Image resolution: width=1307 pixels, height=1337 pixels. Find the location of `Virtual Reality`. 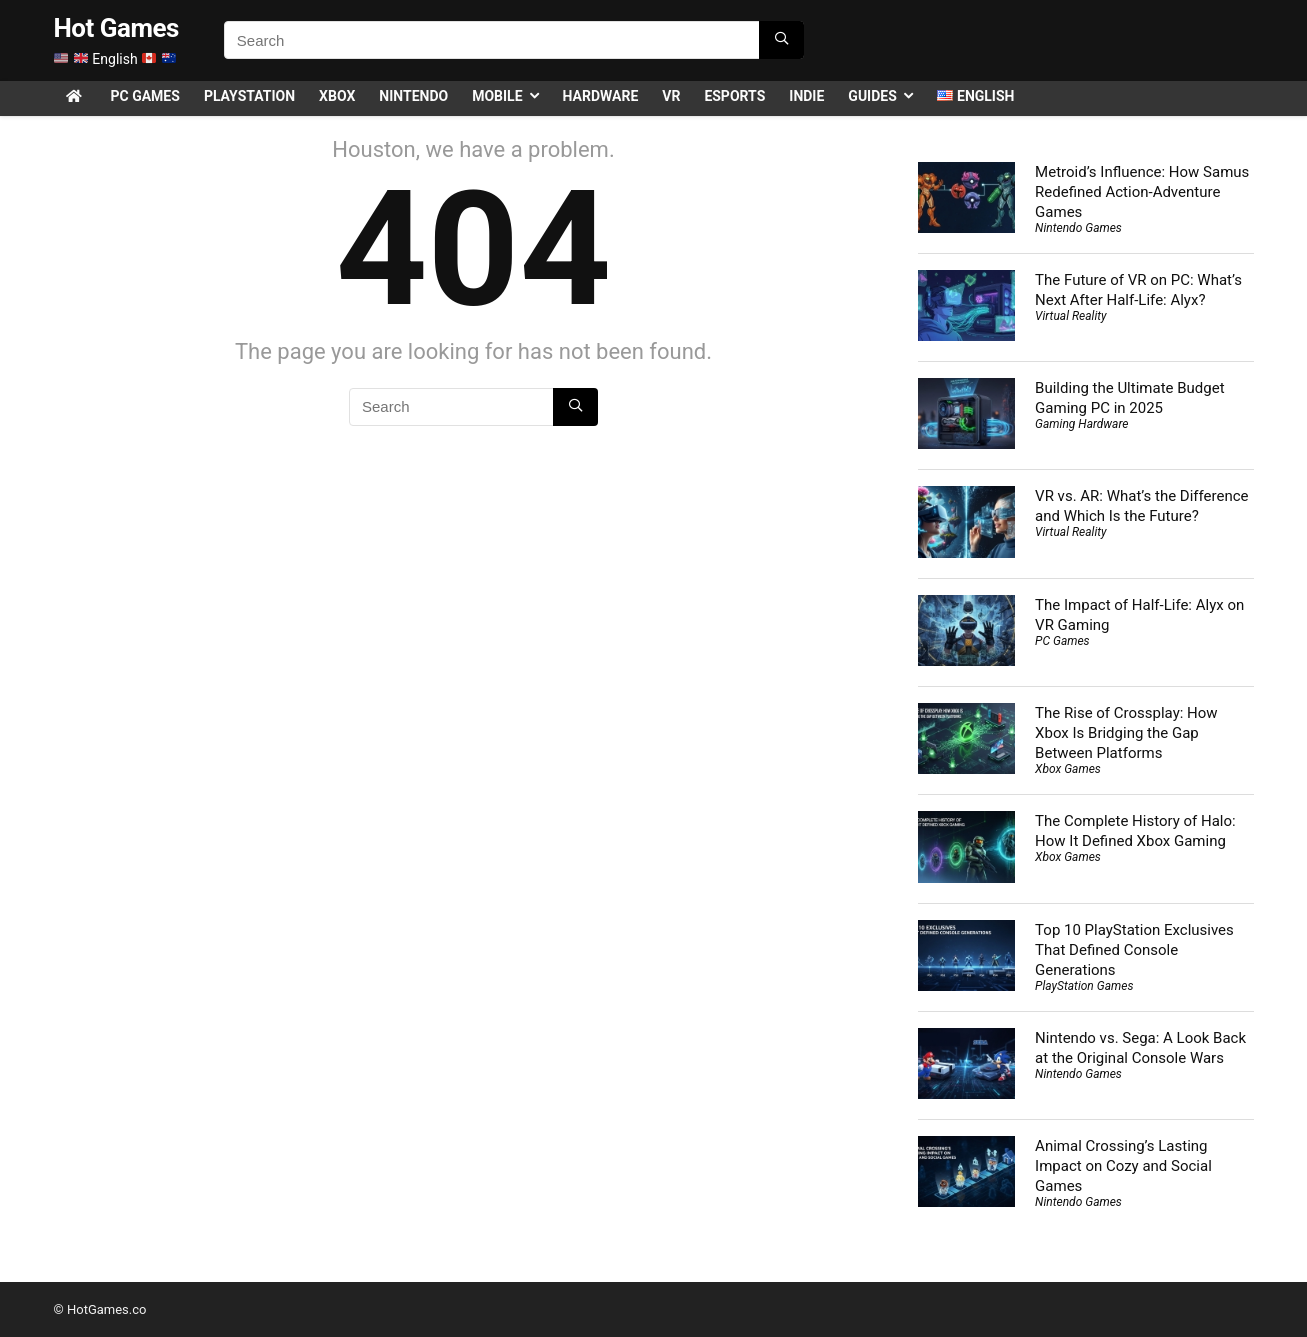

Virtual Reality is located at coordinates (1070, 316).